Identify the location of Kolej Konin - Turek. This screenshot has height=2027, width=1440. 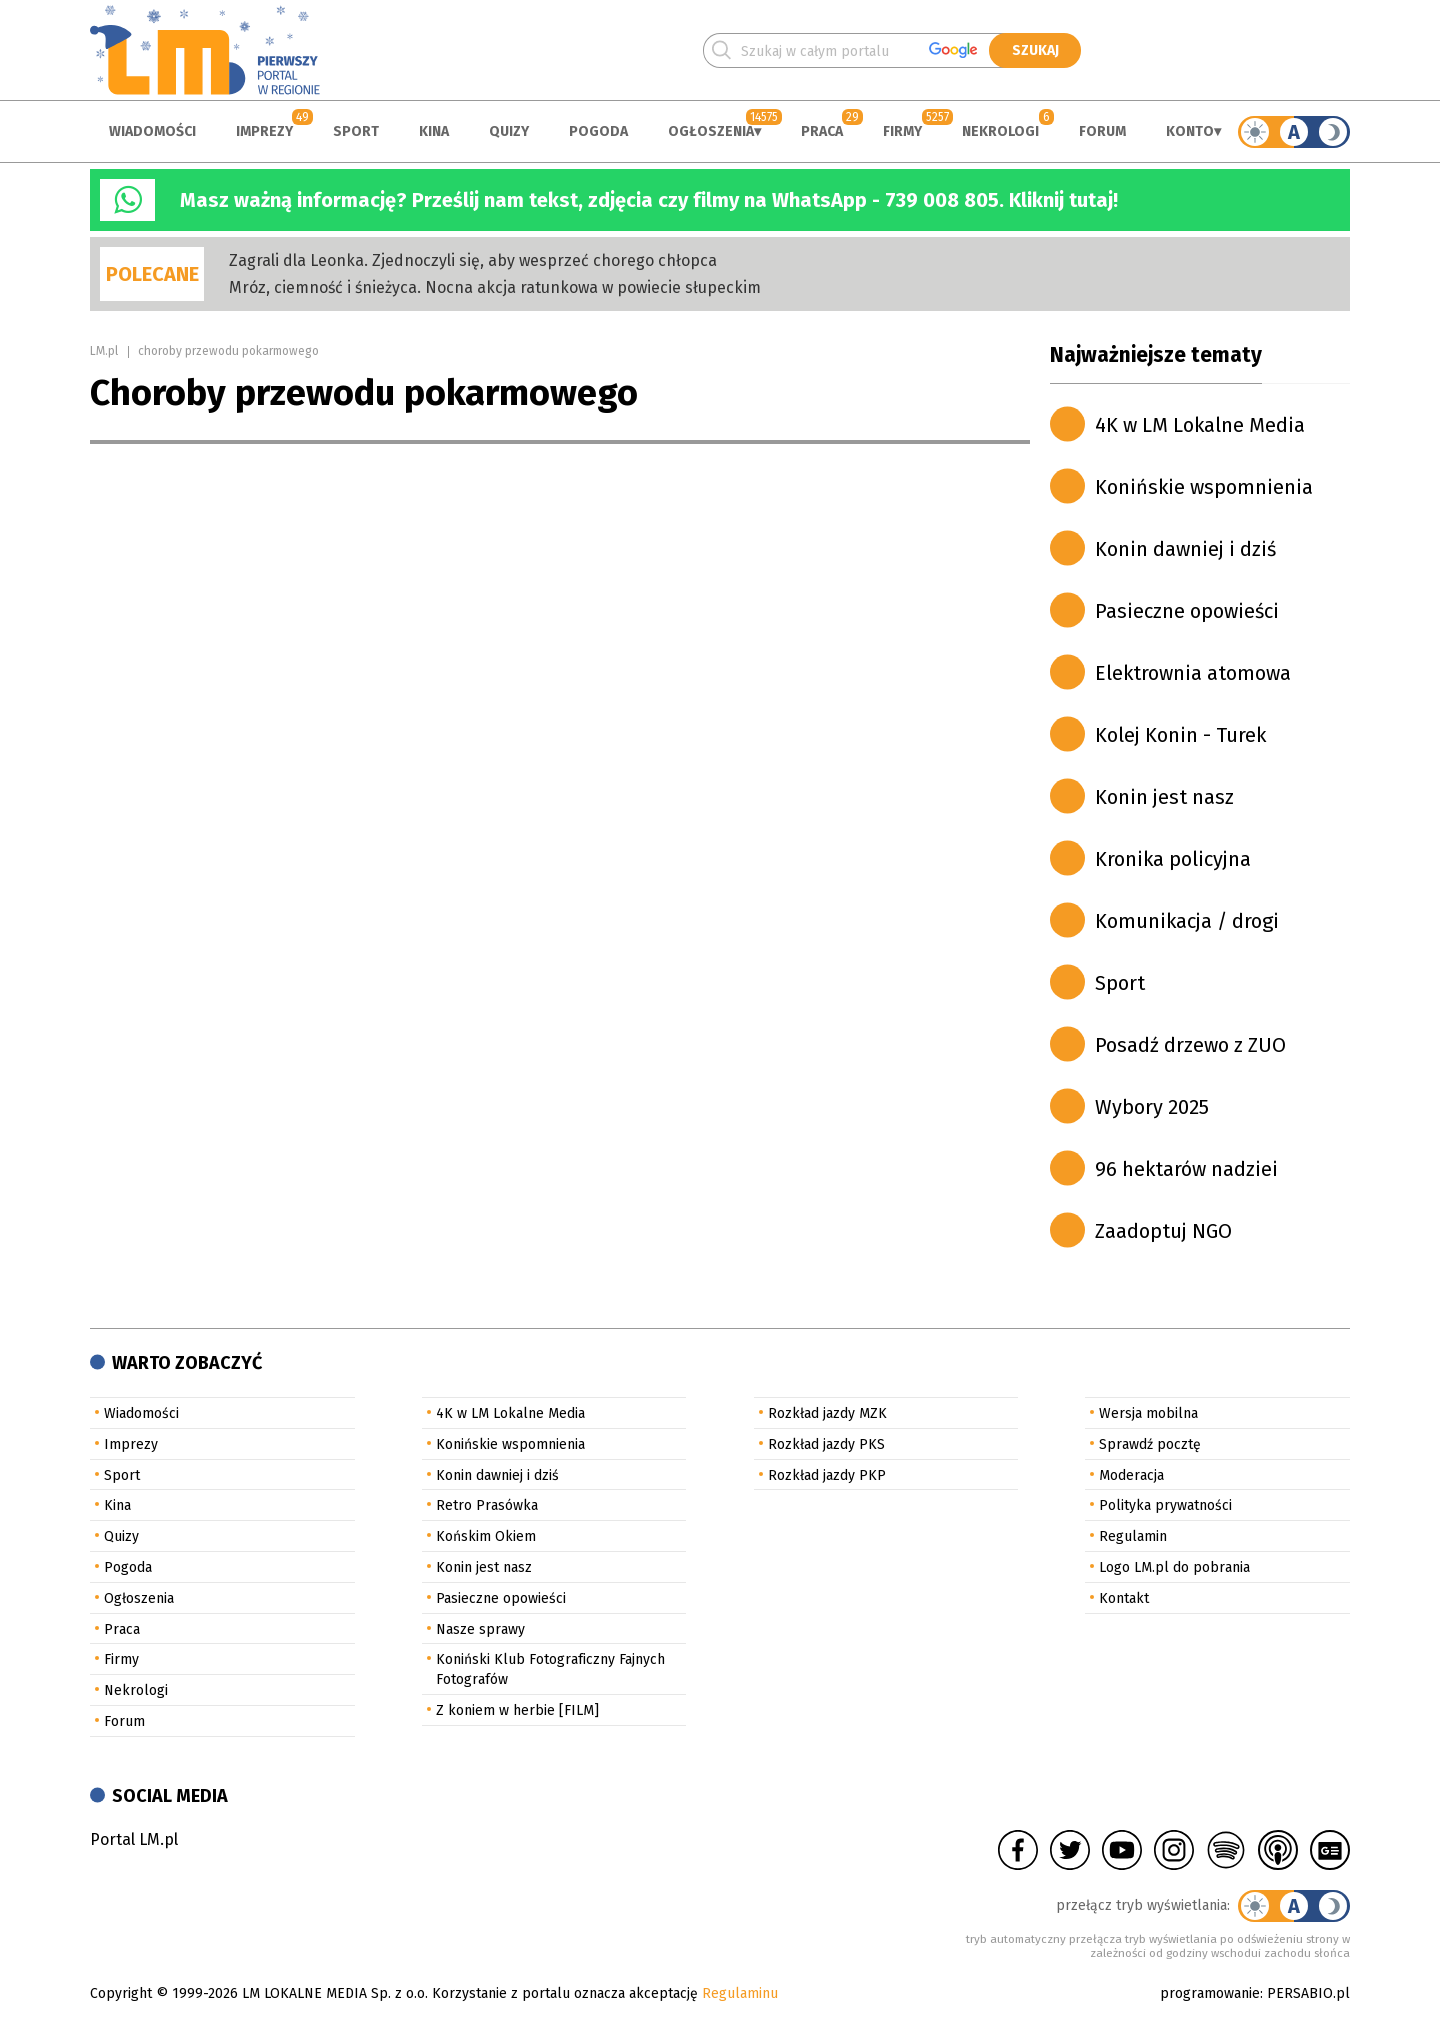
(1180, 735).